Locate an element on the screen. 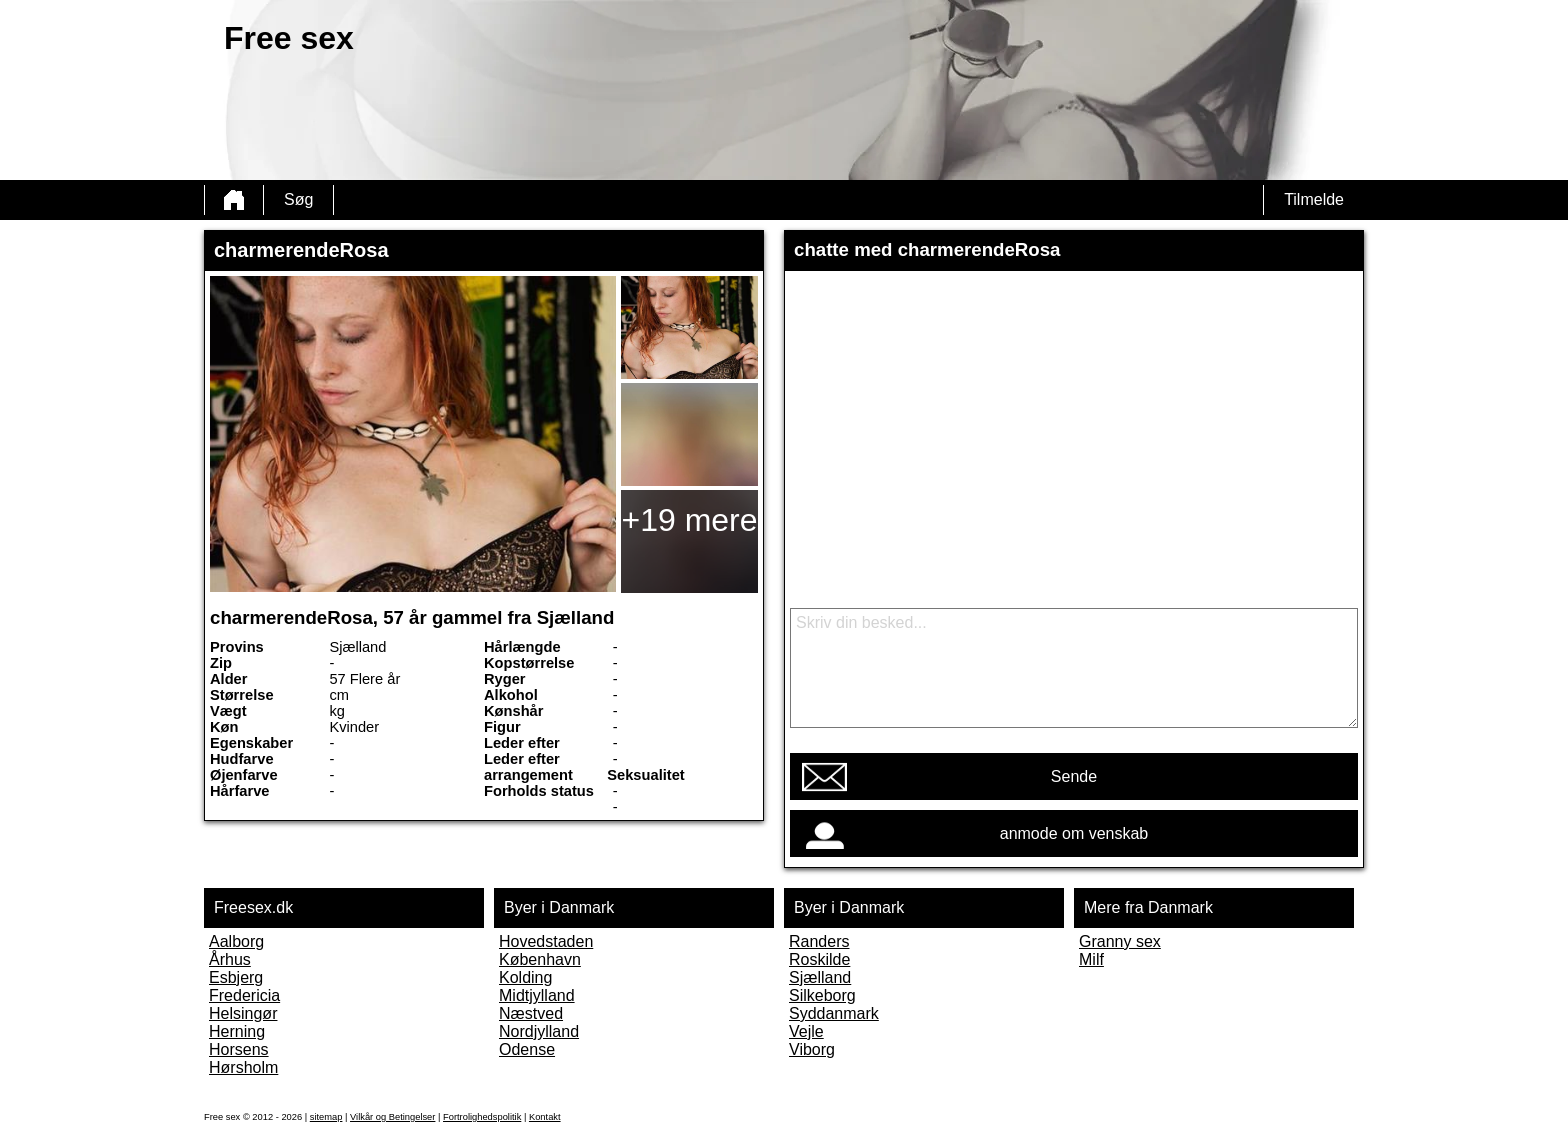 The height and width of the screenshot is (1132, 1568). Kolding is located at coordinates (525, 977).